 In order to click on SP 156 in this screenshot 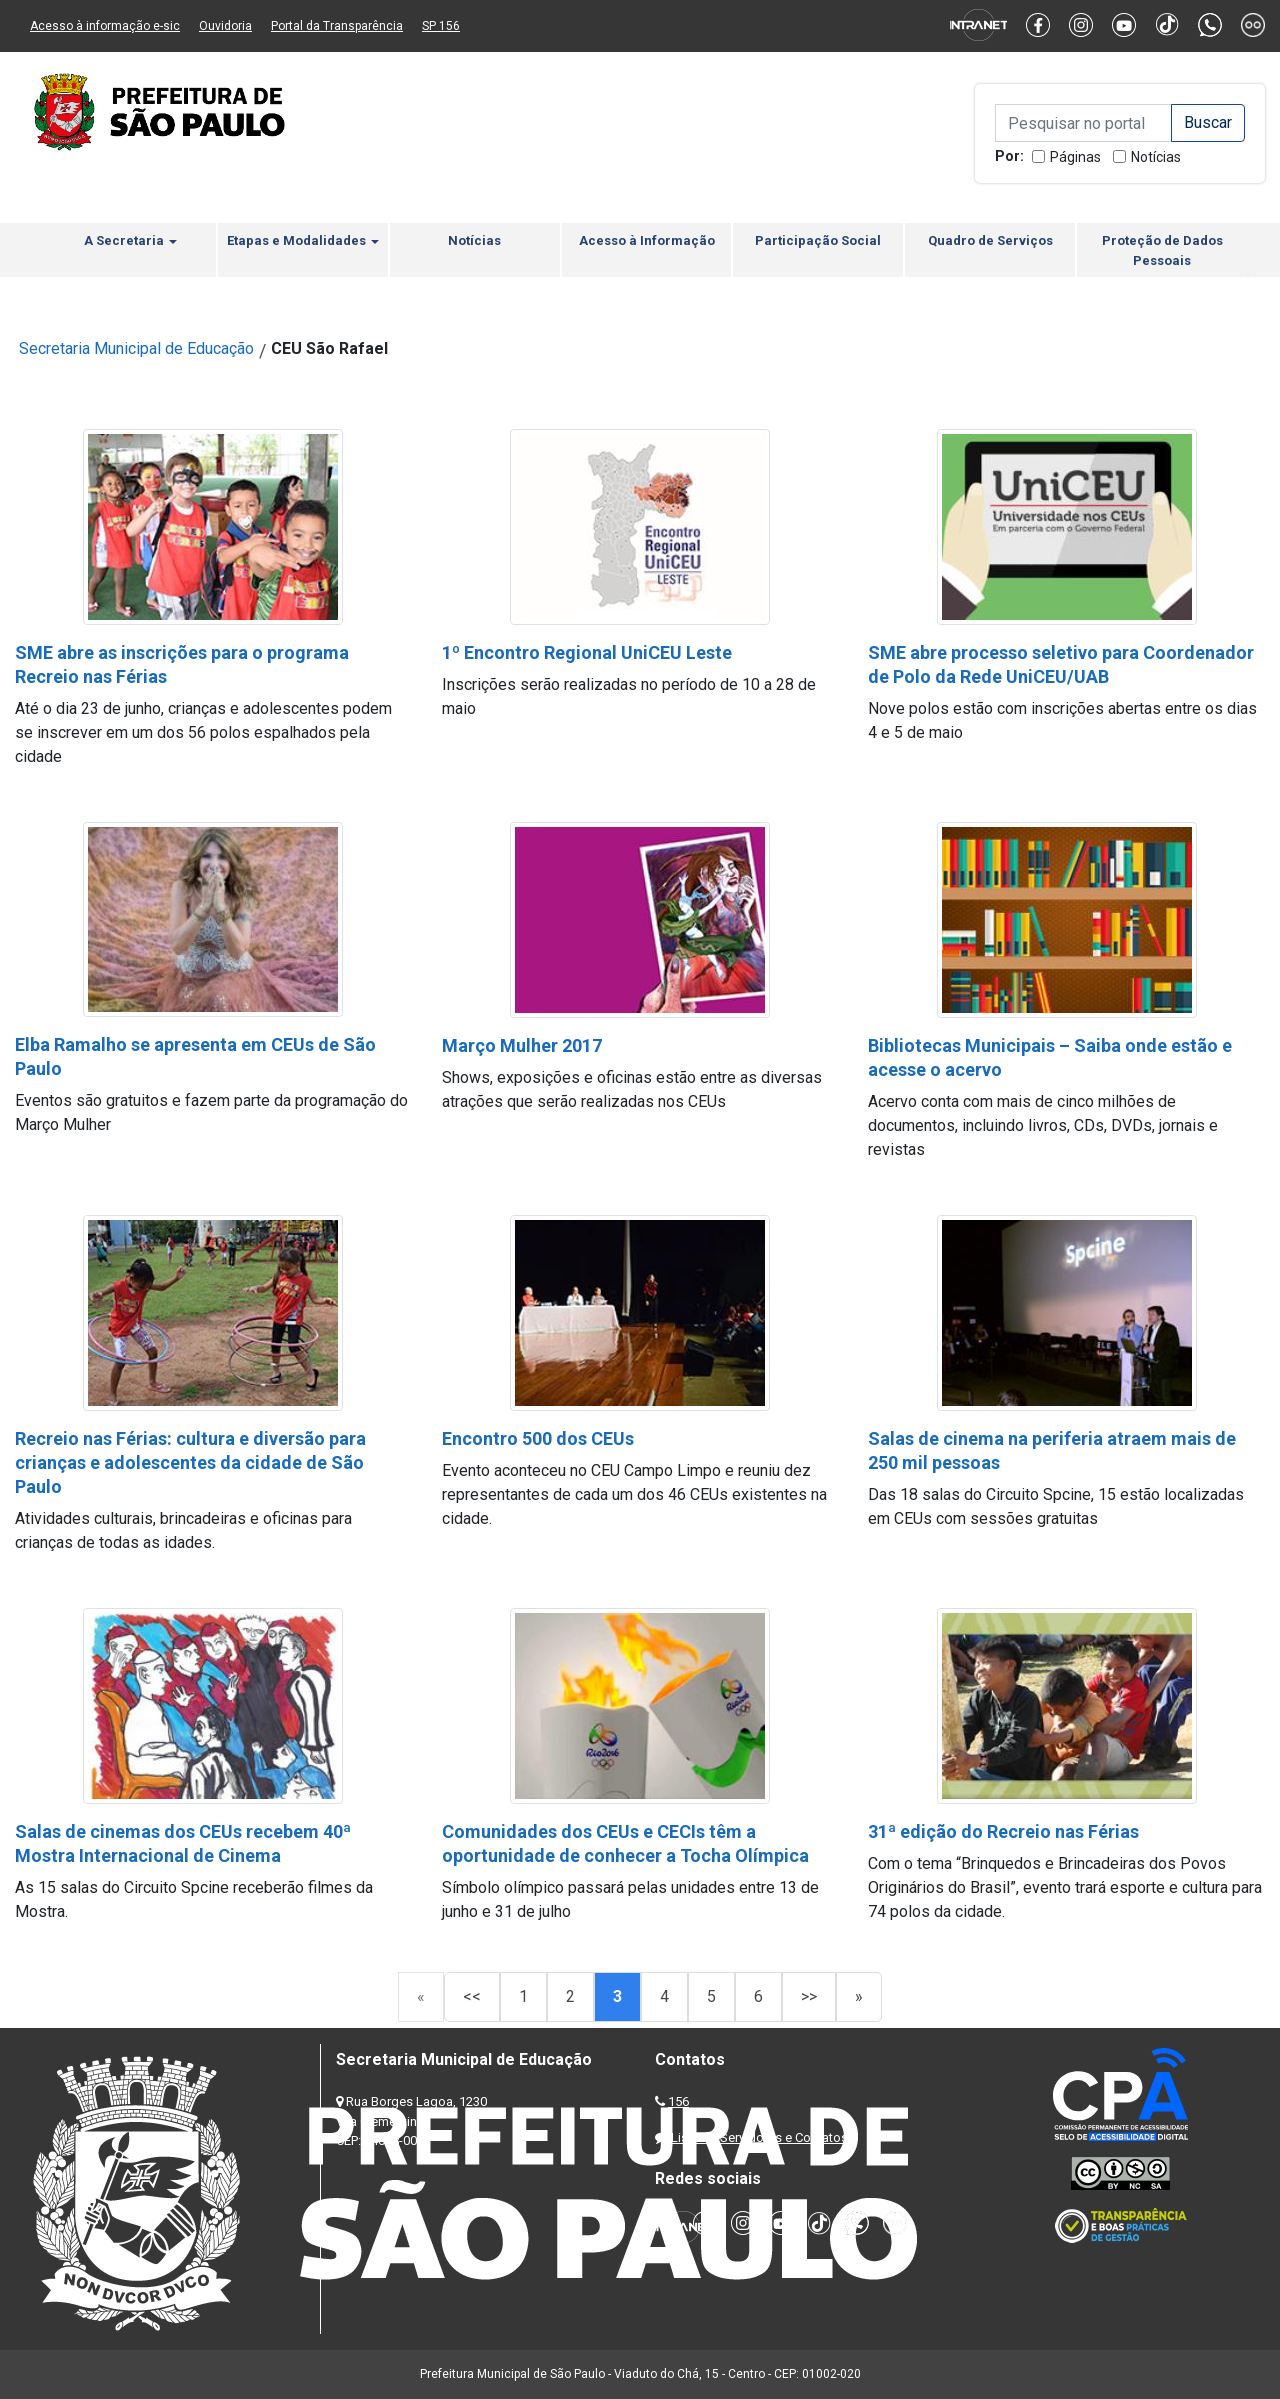, I will do `click(441, 26)`.